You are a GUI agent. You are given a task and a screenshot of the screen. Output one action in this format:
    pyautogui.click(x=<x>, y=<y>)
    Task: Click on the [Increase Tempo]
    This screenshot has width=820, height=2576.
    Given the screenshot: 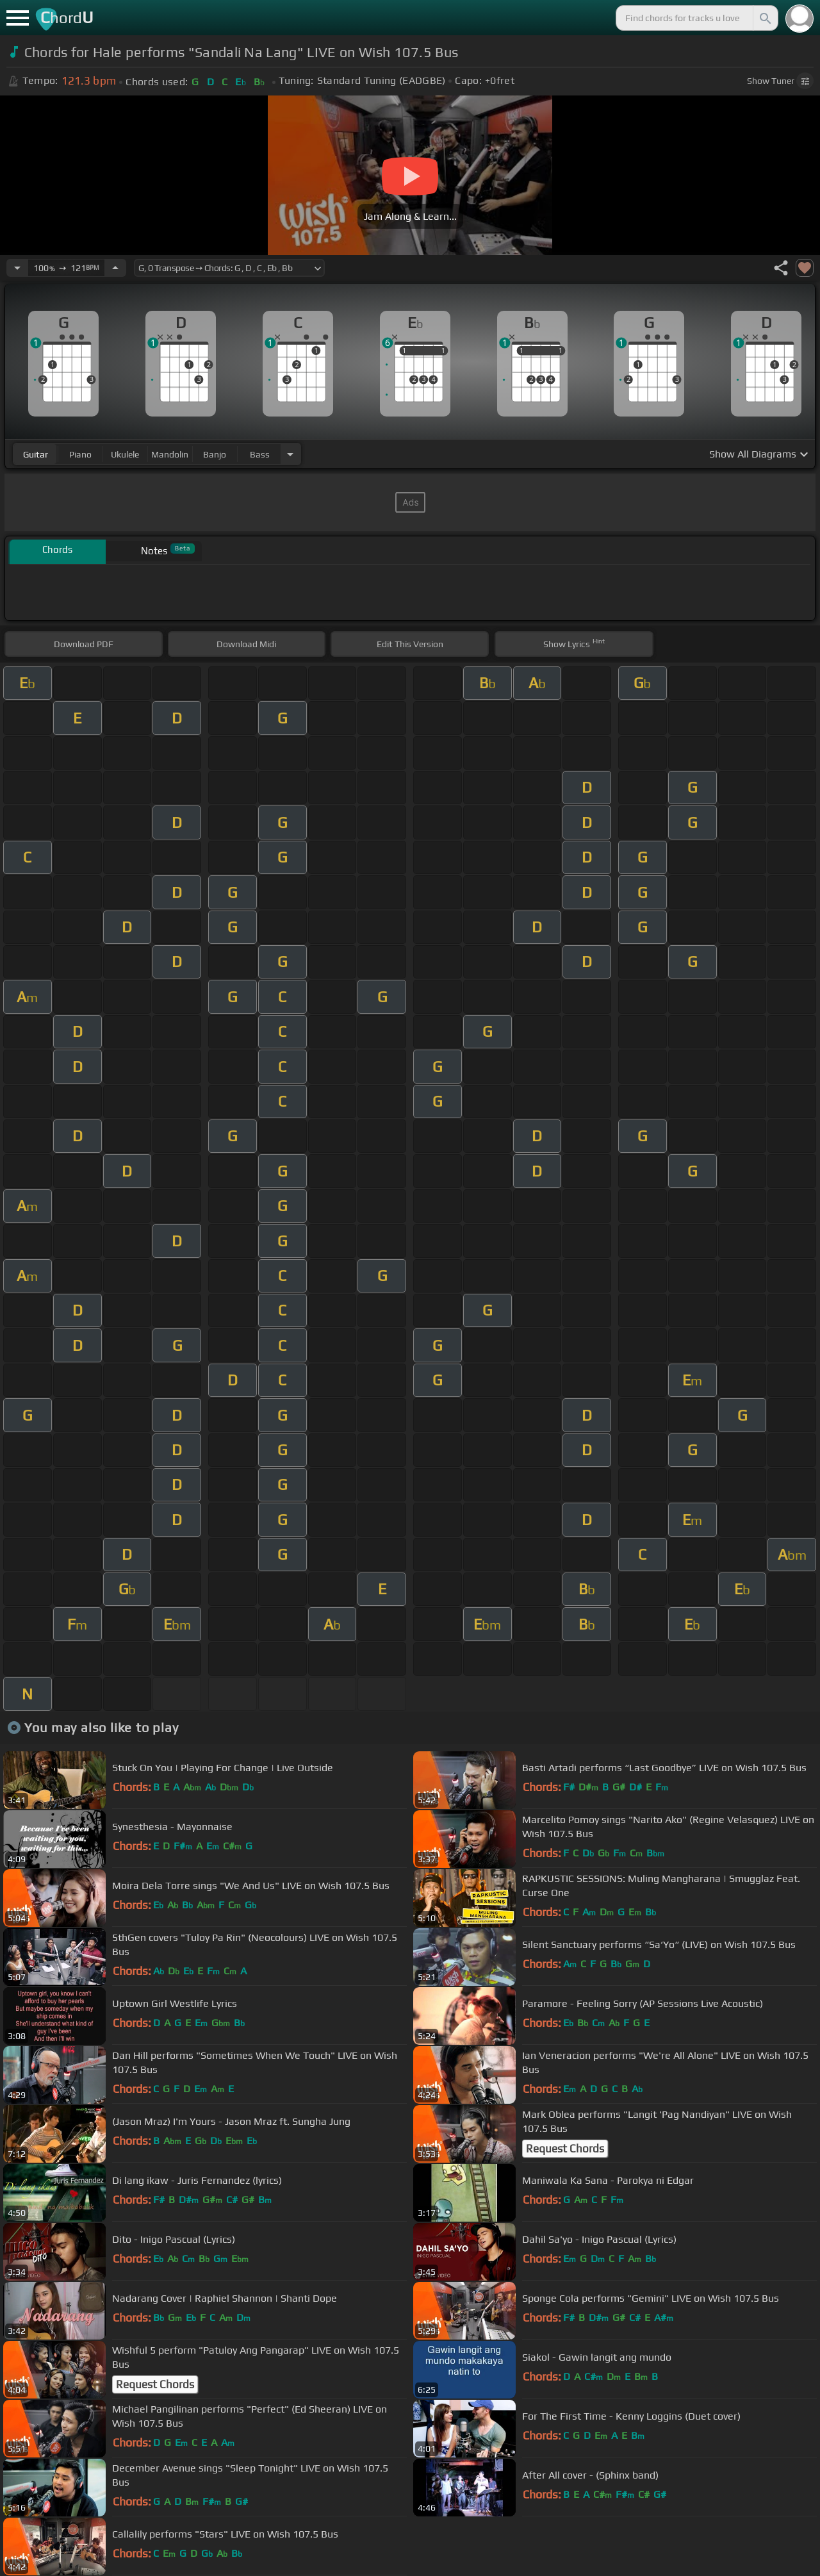 What is the action you would take?
    pyautogui.click(x=115, y=268)
    